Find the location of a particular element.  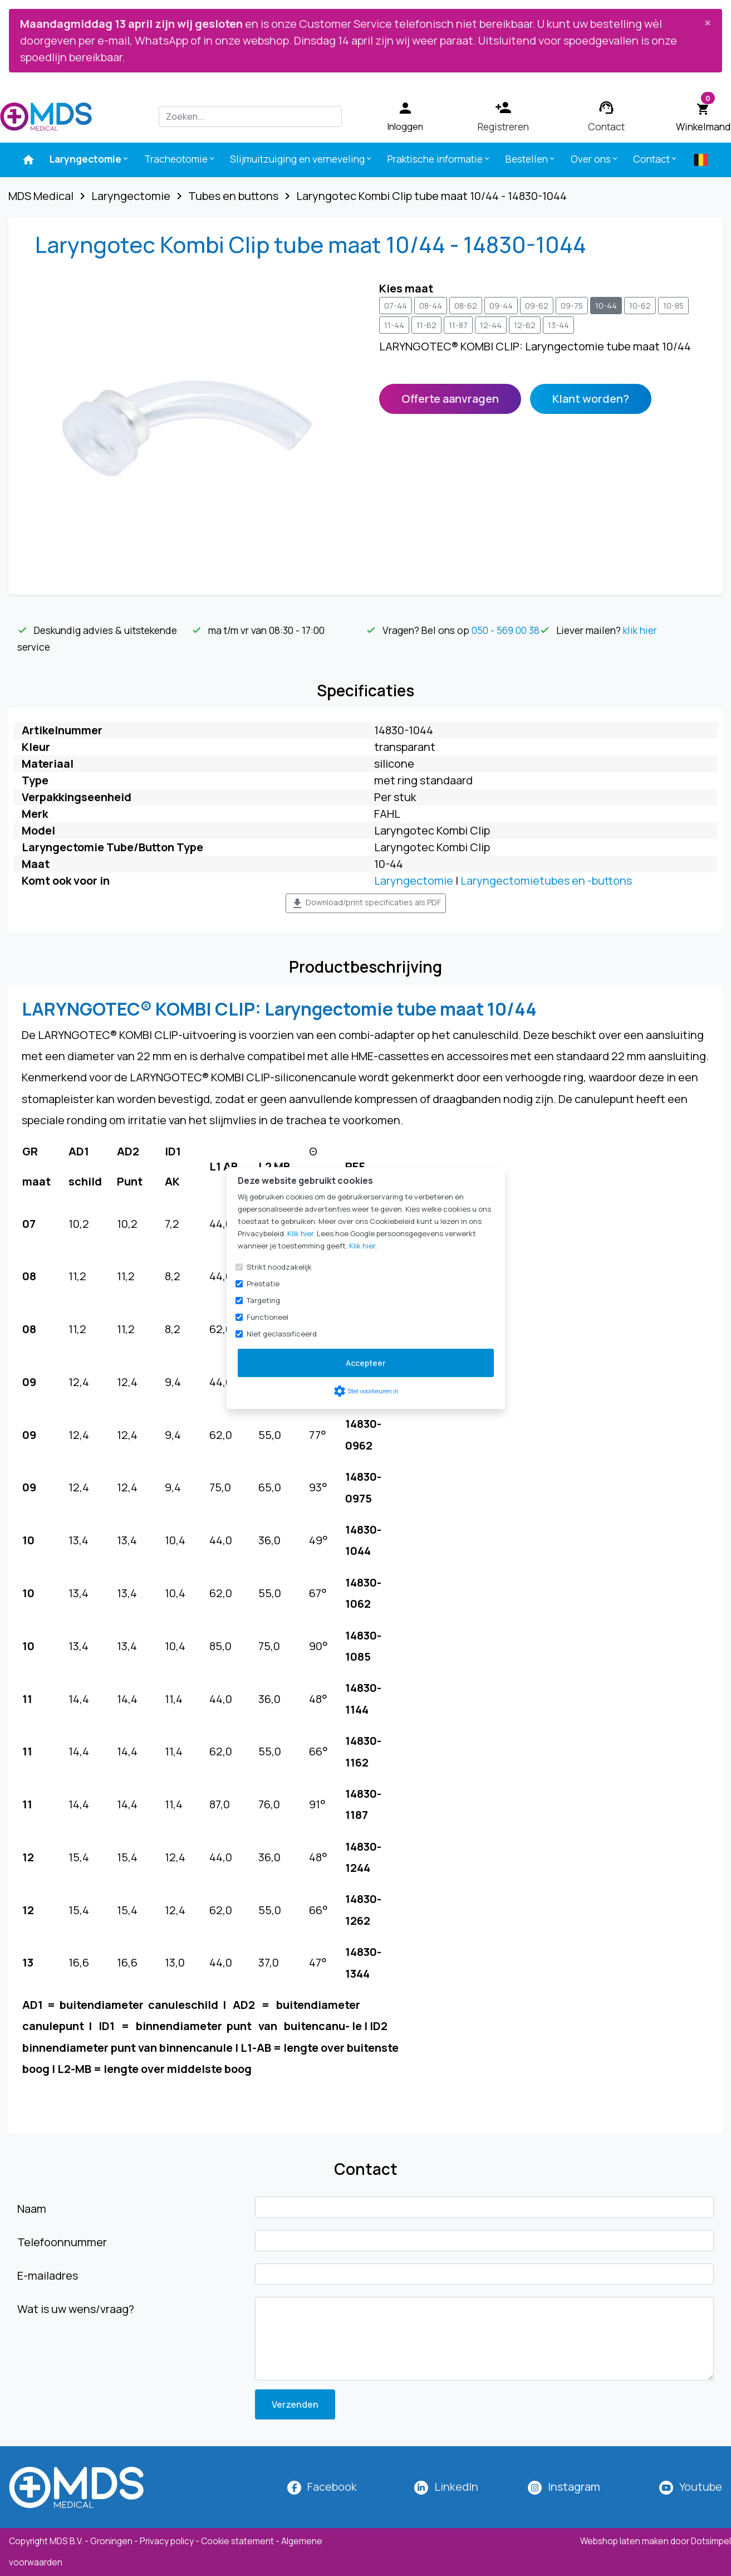

Functioneel is located at coordinates (267, 1317).